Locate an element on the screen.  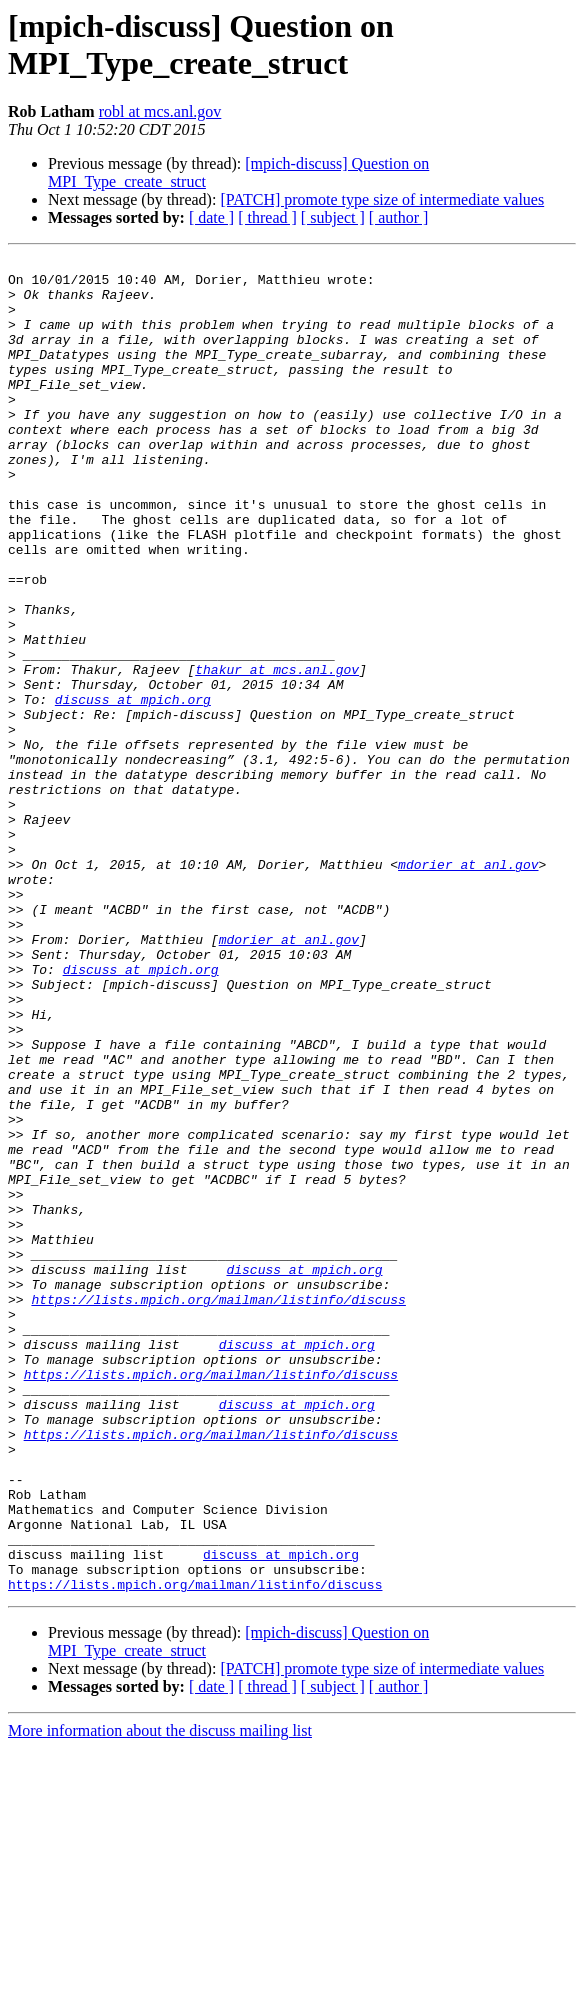
robl at mcs.anl.gov is located at coordinates (160, 111).